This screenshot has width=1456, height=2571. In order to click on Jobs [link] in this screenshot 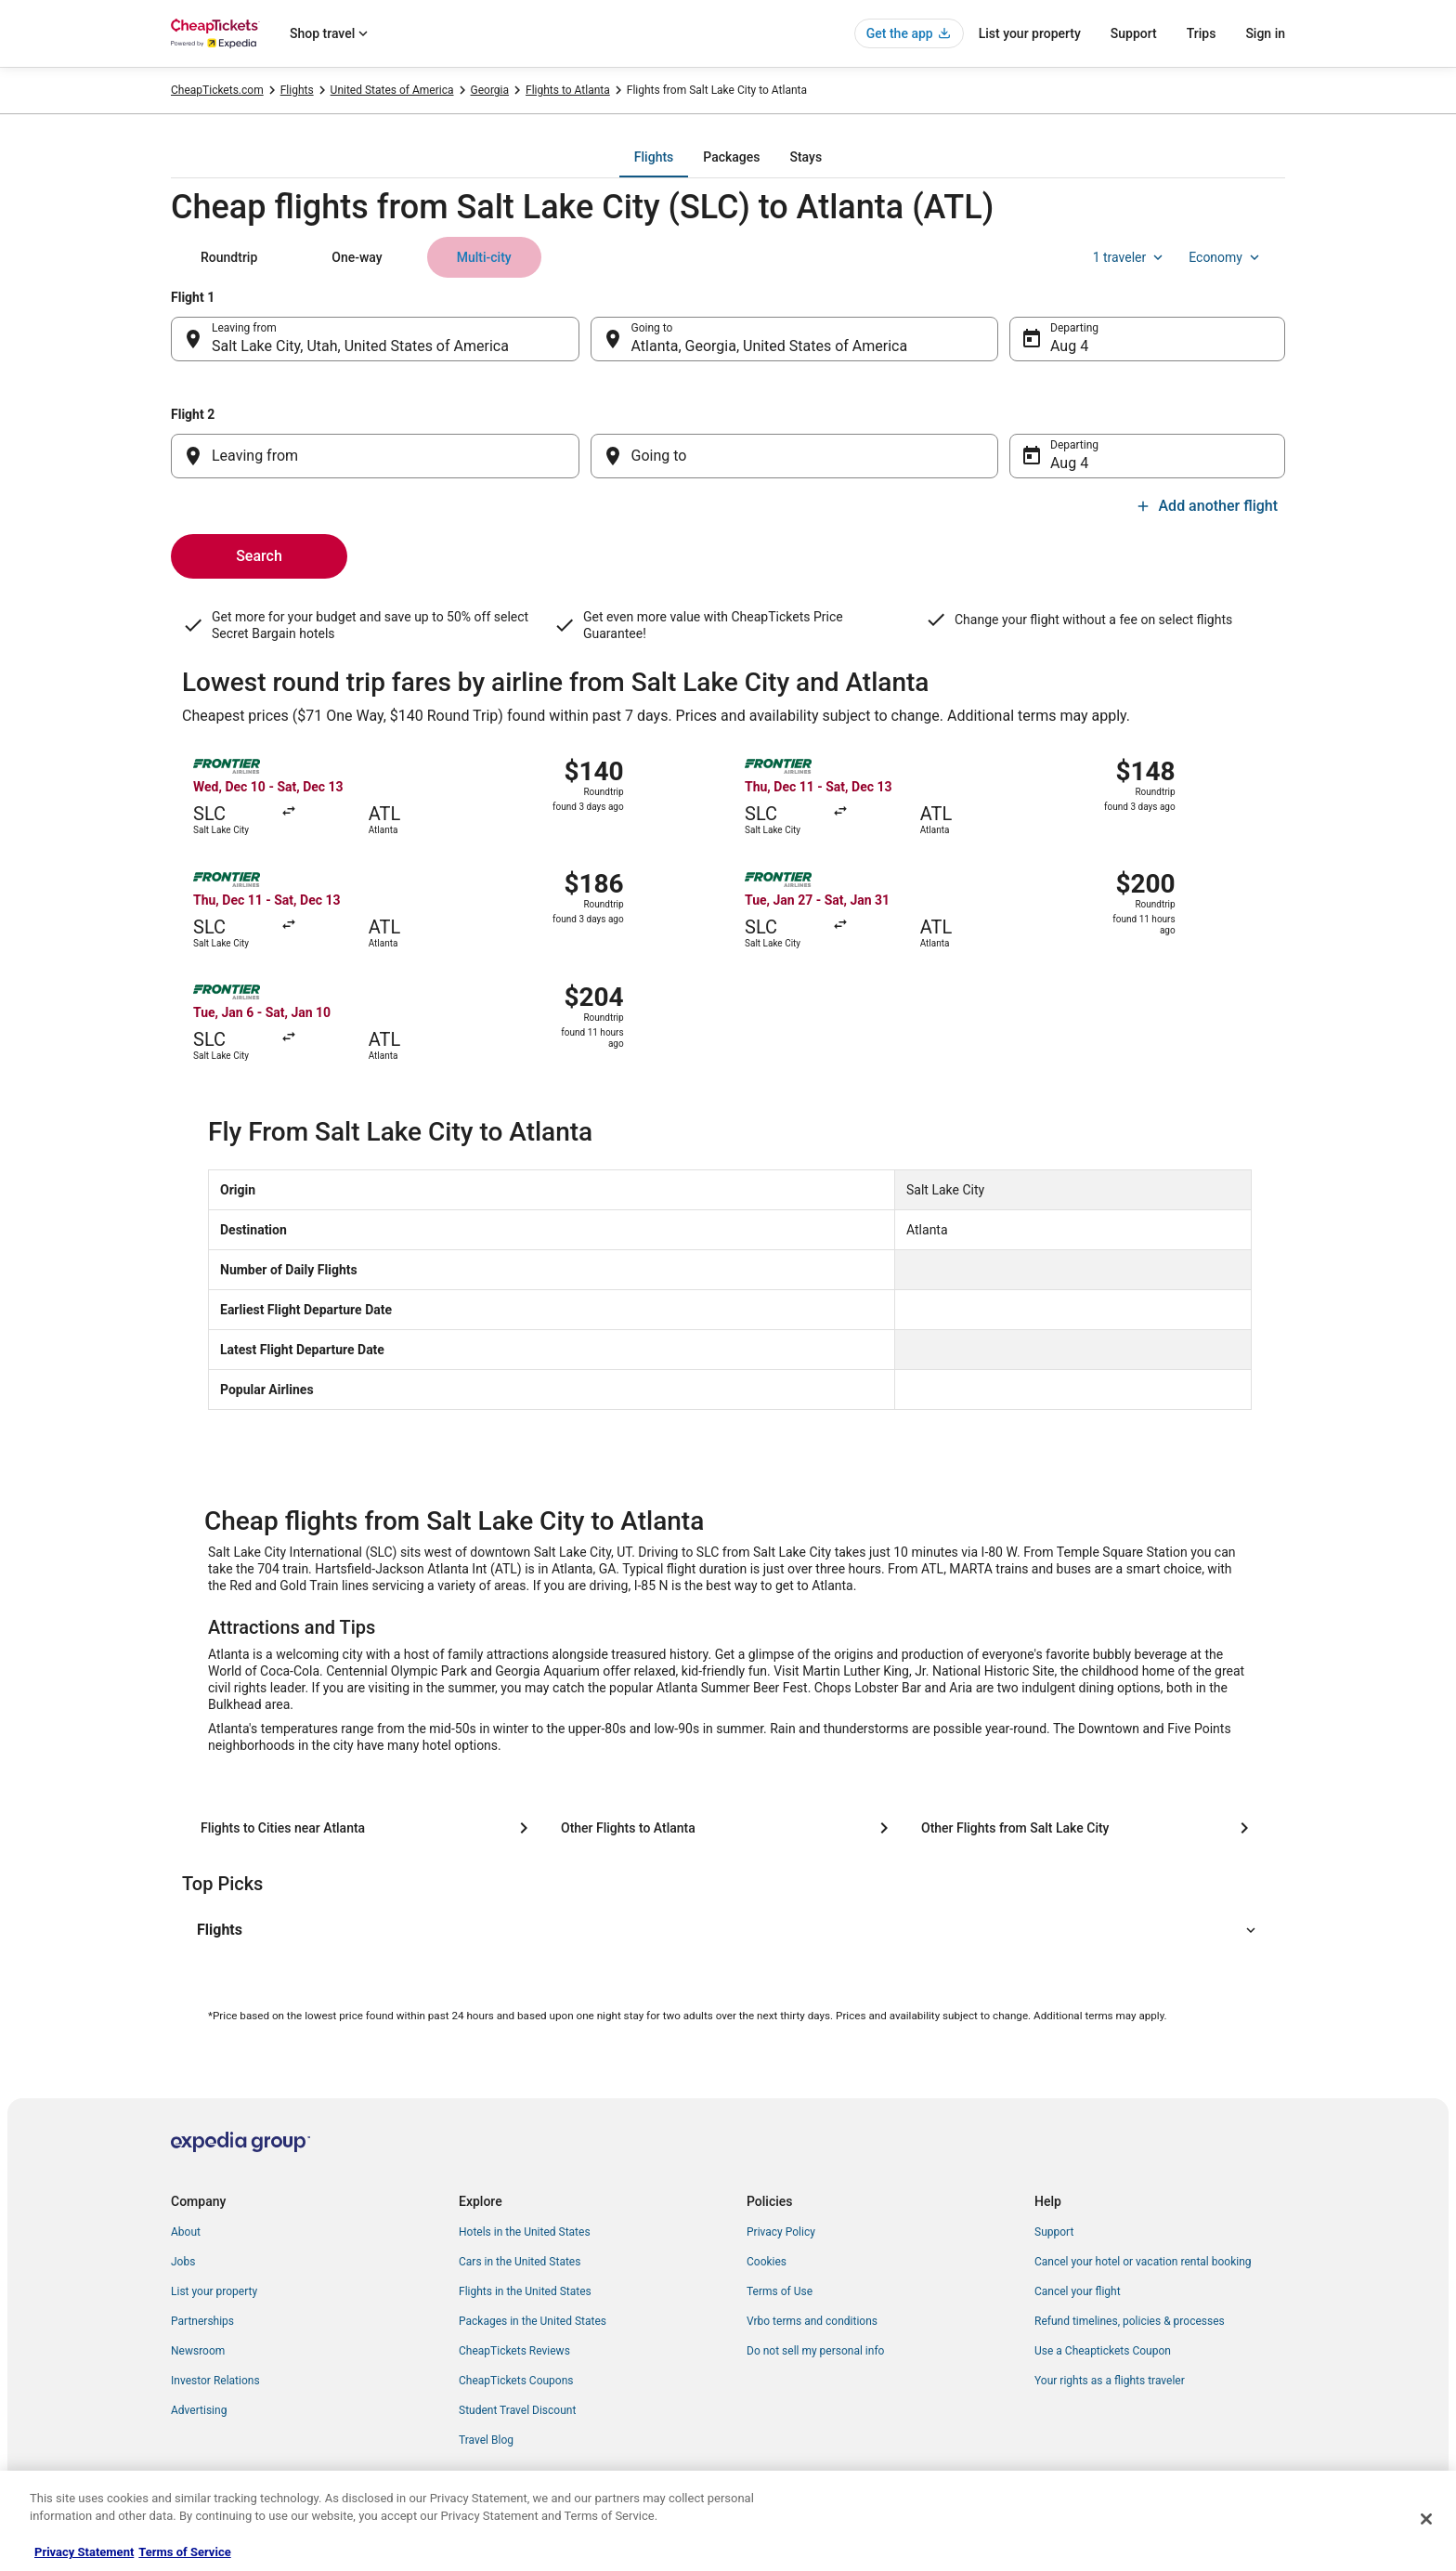, I will do `click(183, 2261)`.